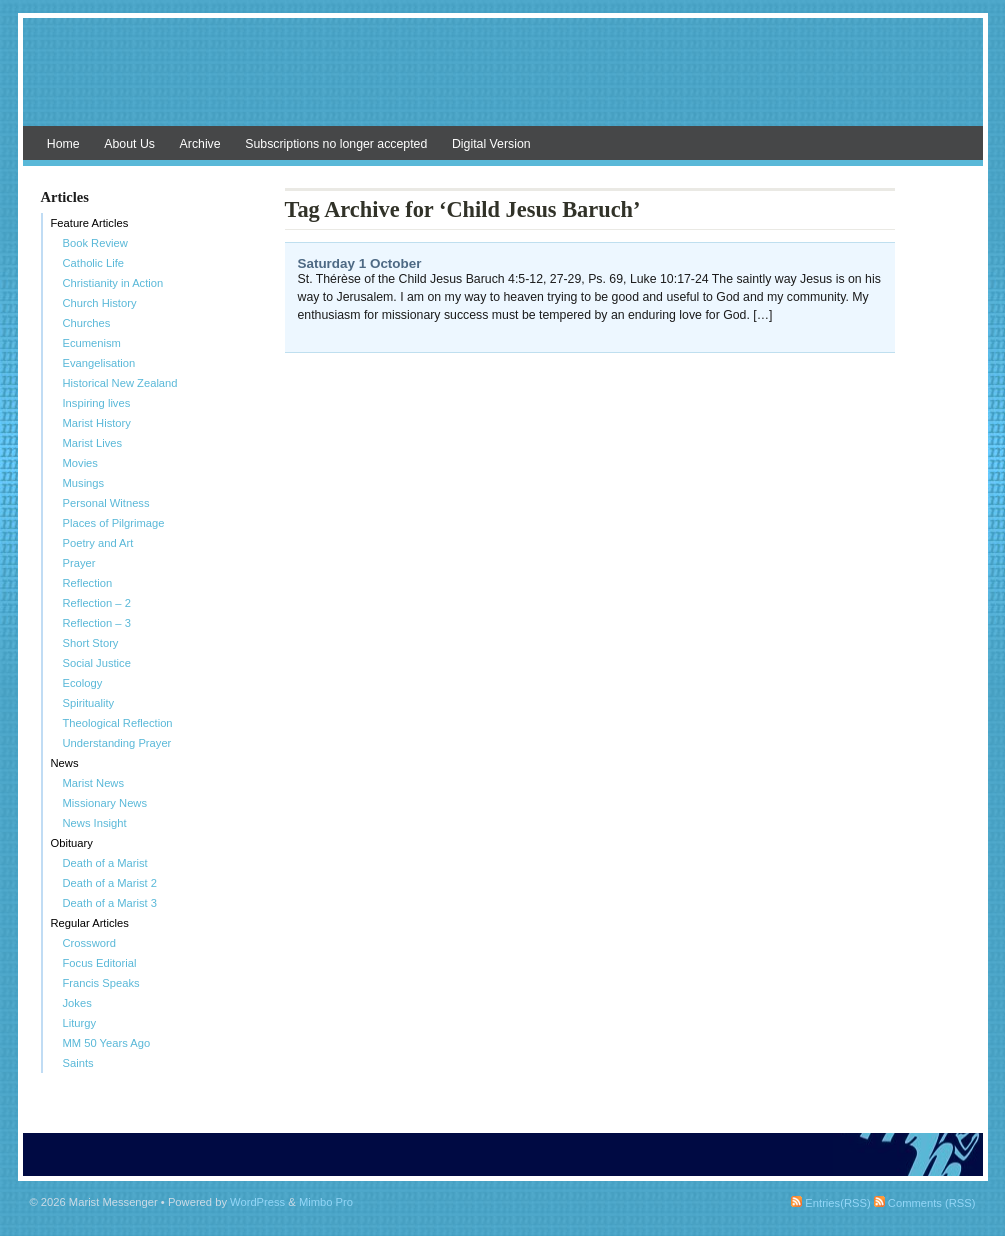 This screenshot has height=1236, width=1005. Describe the element at coordinates (105, 803) in the screenshot. I see `Missionary News` at that location.